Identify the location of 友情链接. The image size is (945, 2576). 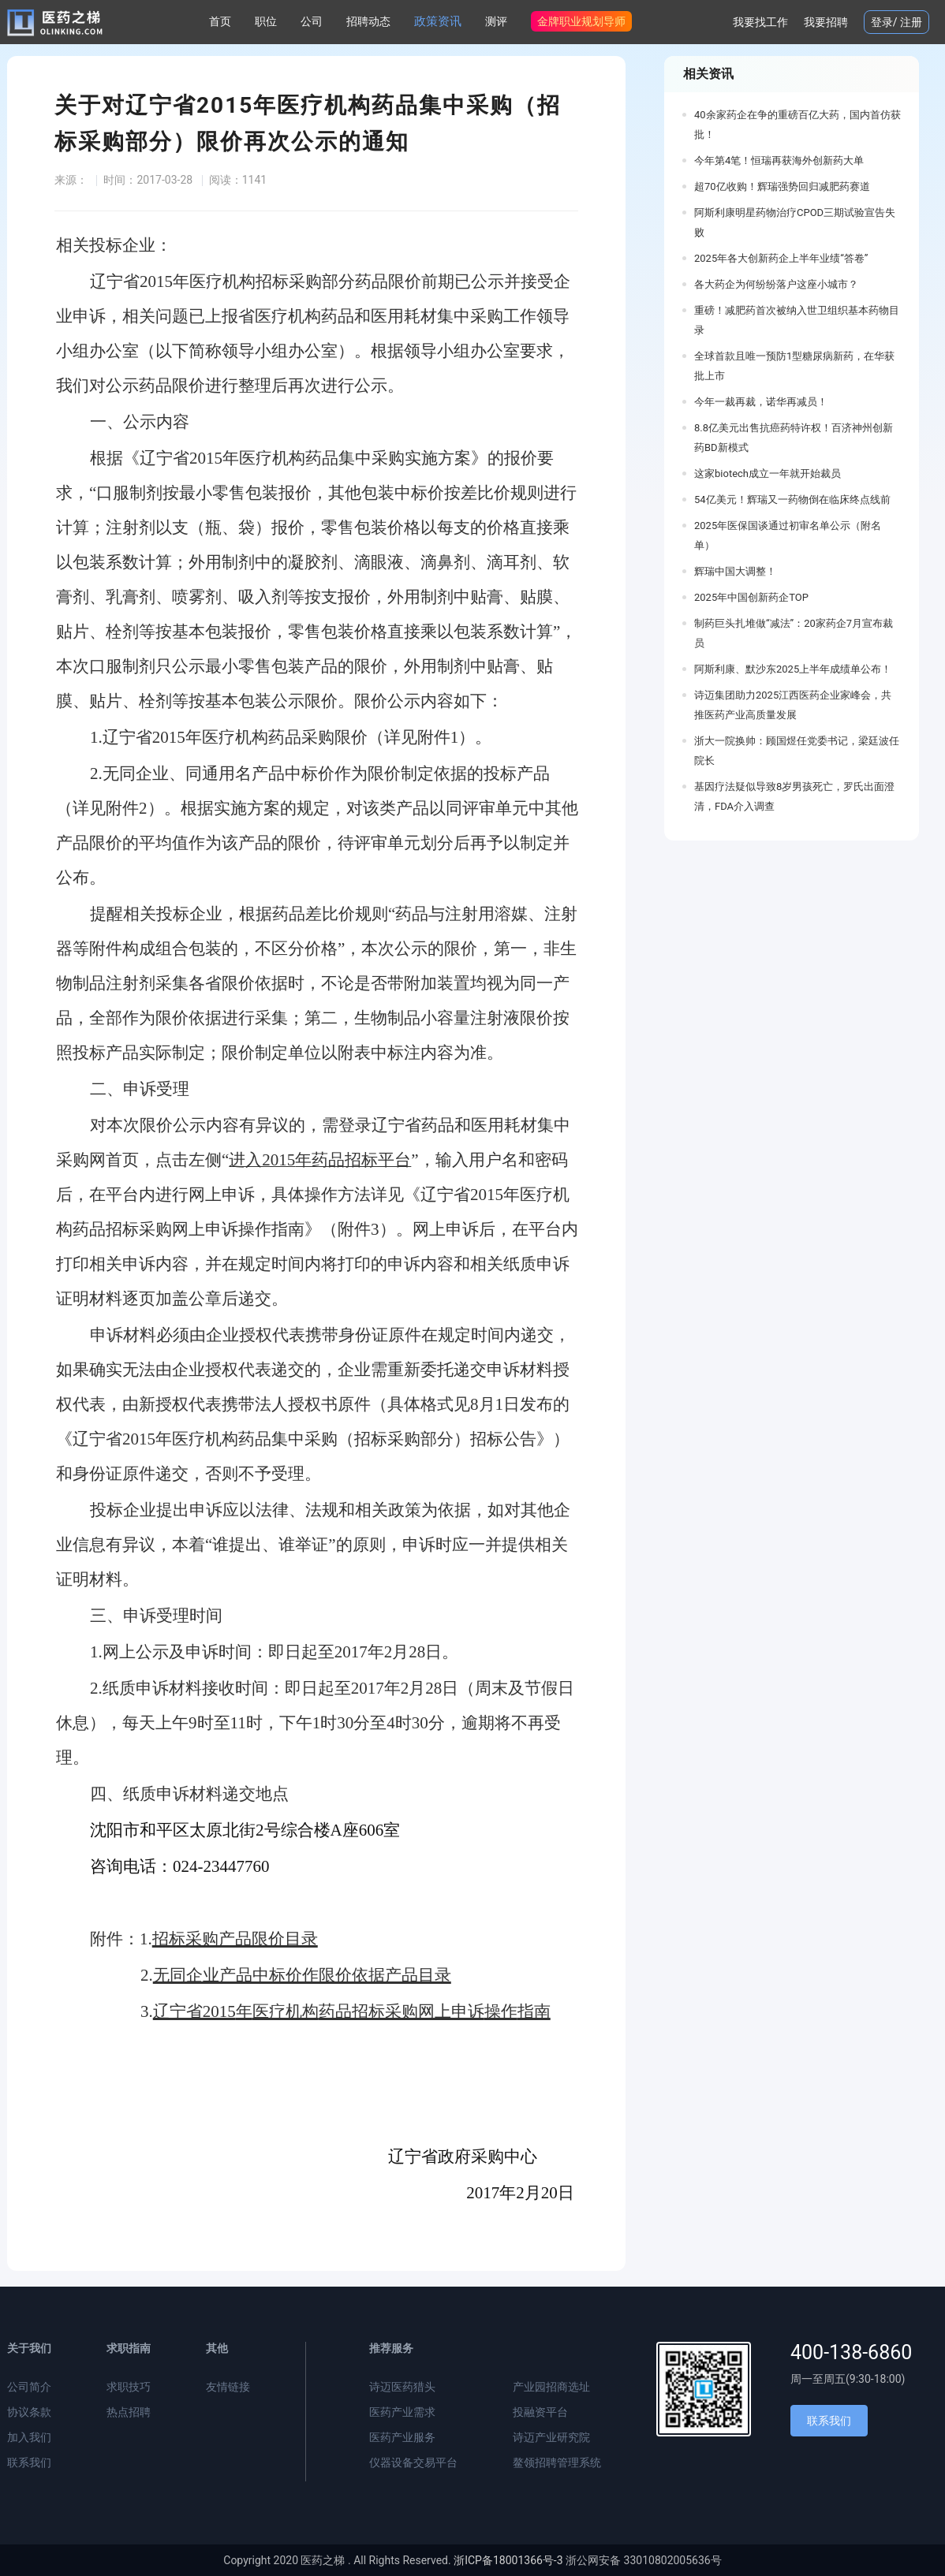
(228, 2386).